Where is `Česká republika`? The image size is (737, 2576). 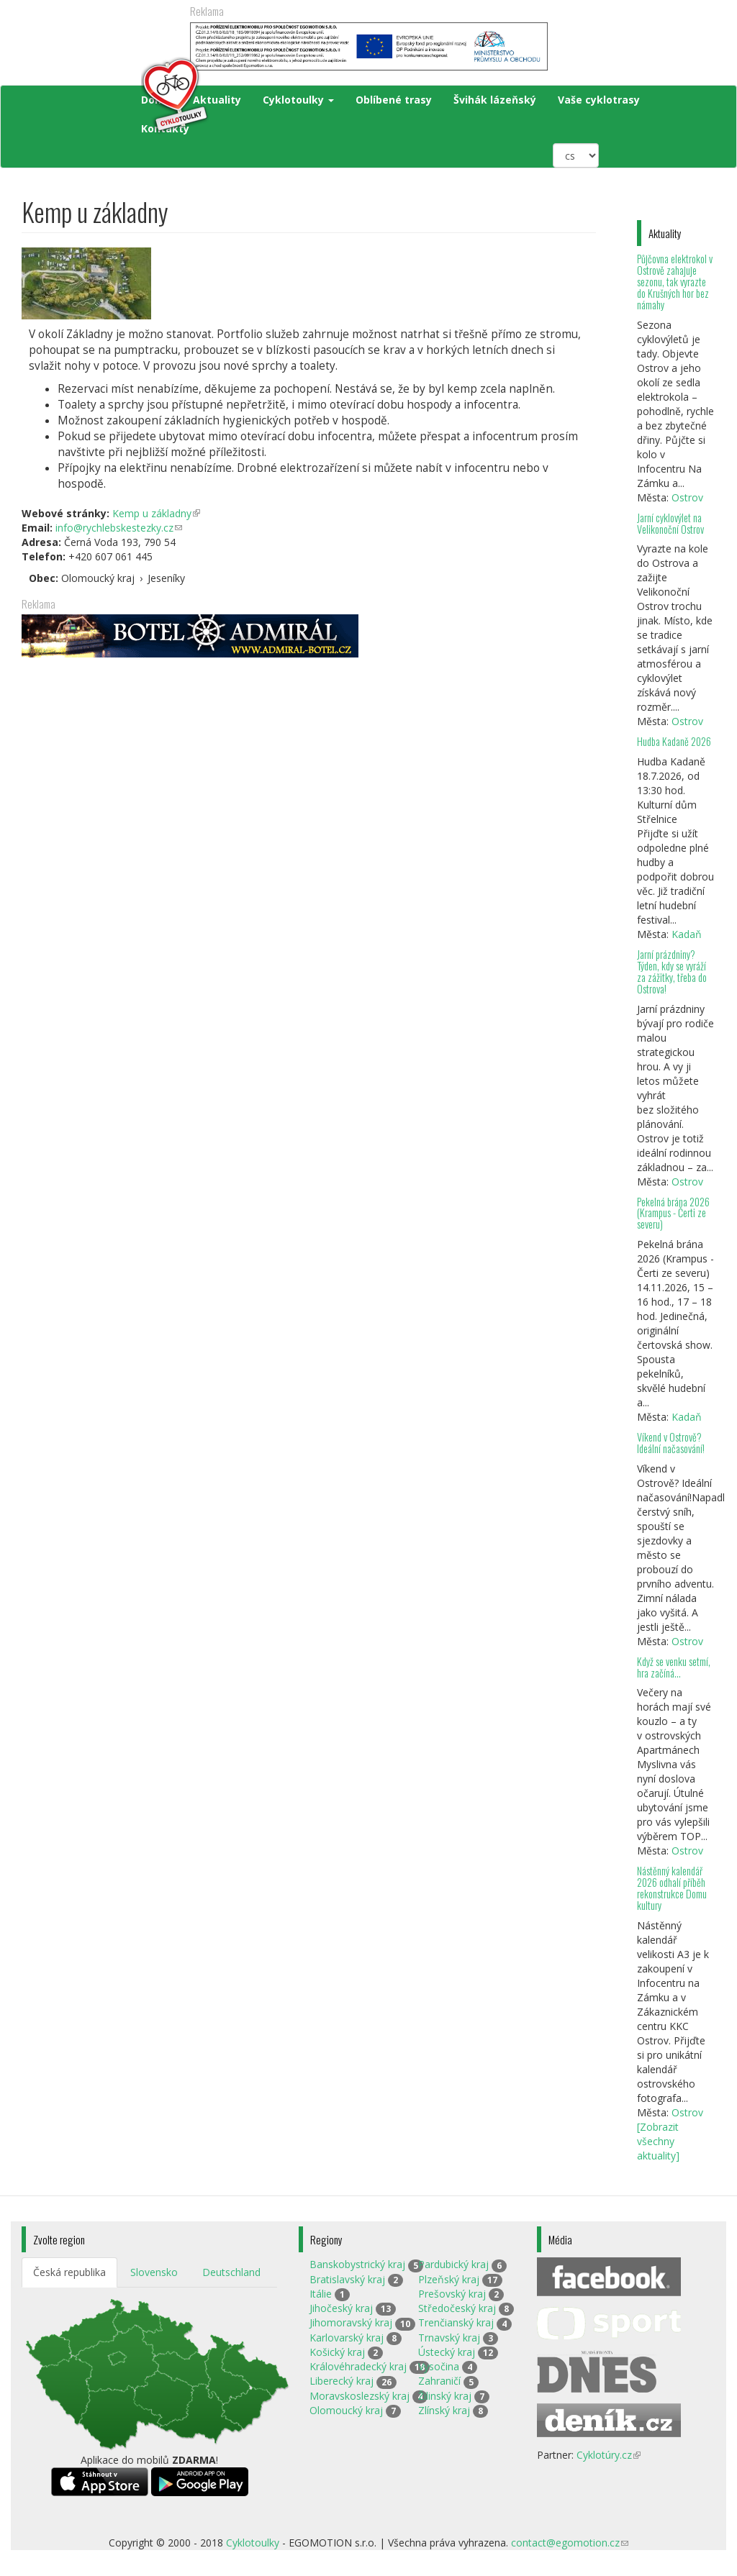
Česká republika is located at coordinates (69, 2272).